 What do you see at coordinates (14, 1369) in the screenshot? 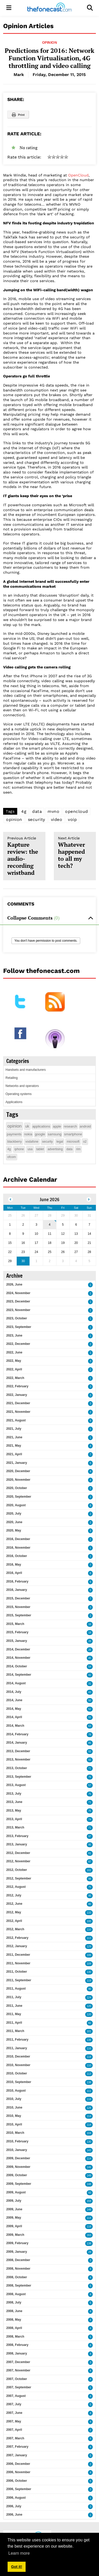
I see `2022, April` at bounding box center [14, 1369].